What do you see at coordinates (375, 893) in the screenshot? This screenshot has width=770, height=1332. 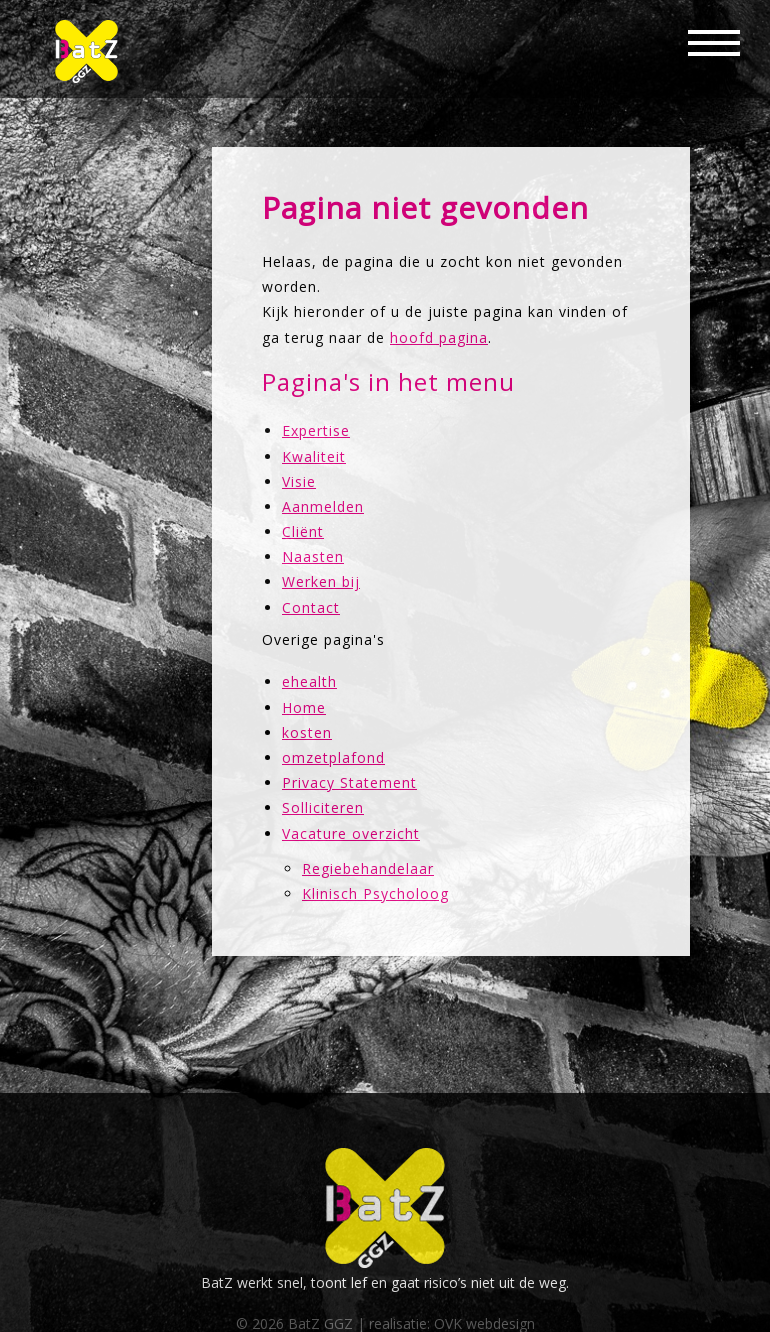 I see `Klinisch Psycholoog` at bounding box center [375, 893].